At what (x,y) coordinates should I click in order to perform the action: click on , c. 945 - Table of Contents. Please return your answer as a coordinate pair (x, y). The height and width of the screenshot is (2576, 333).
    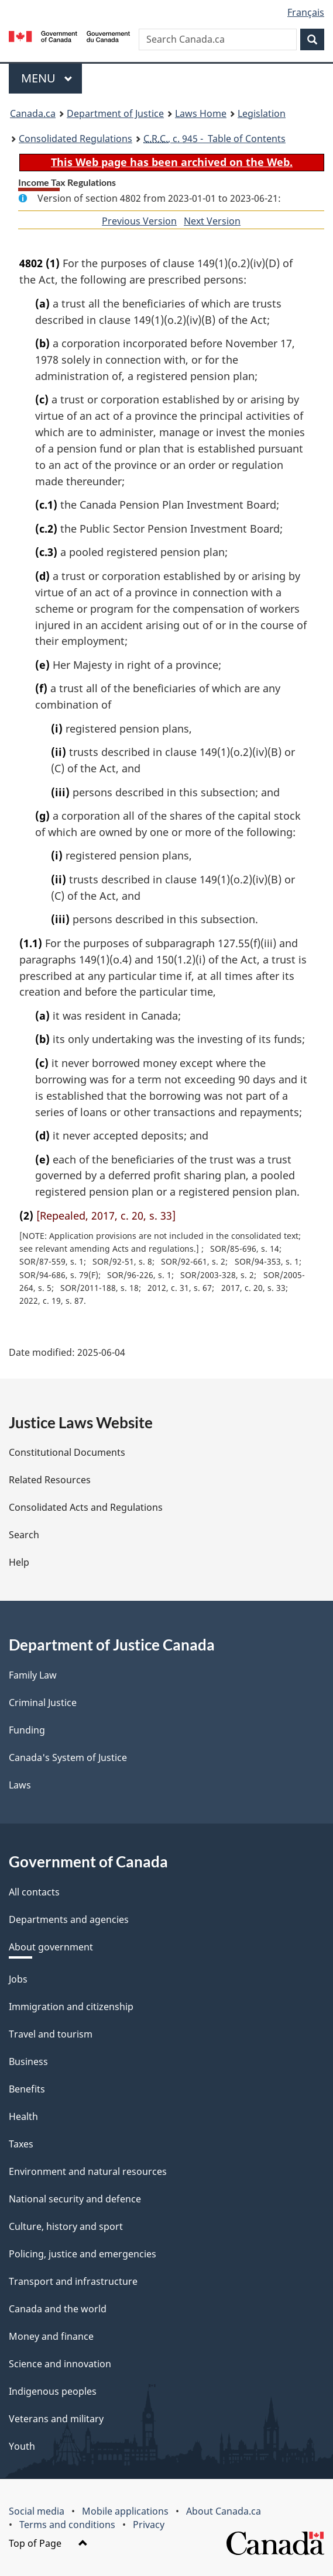
    Looking at the image, I should click on (214, 138).